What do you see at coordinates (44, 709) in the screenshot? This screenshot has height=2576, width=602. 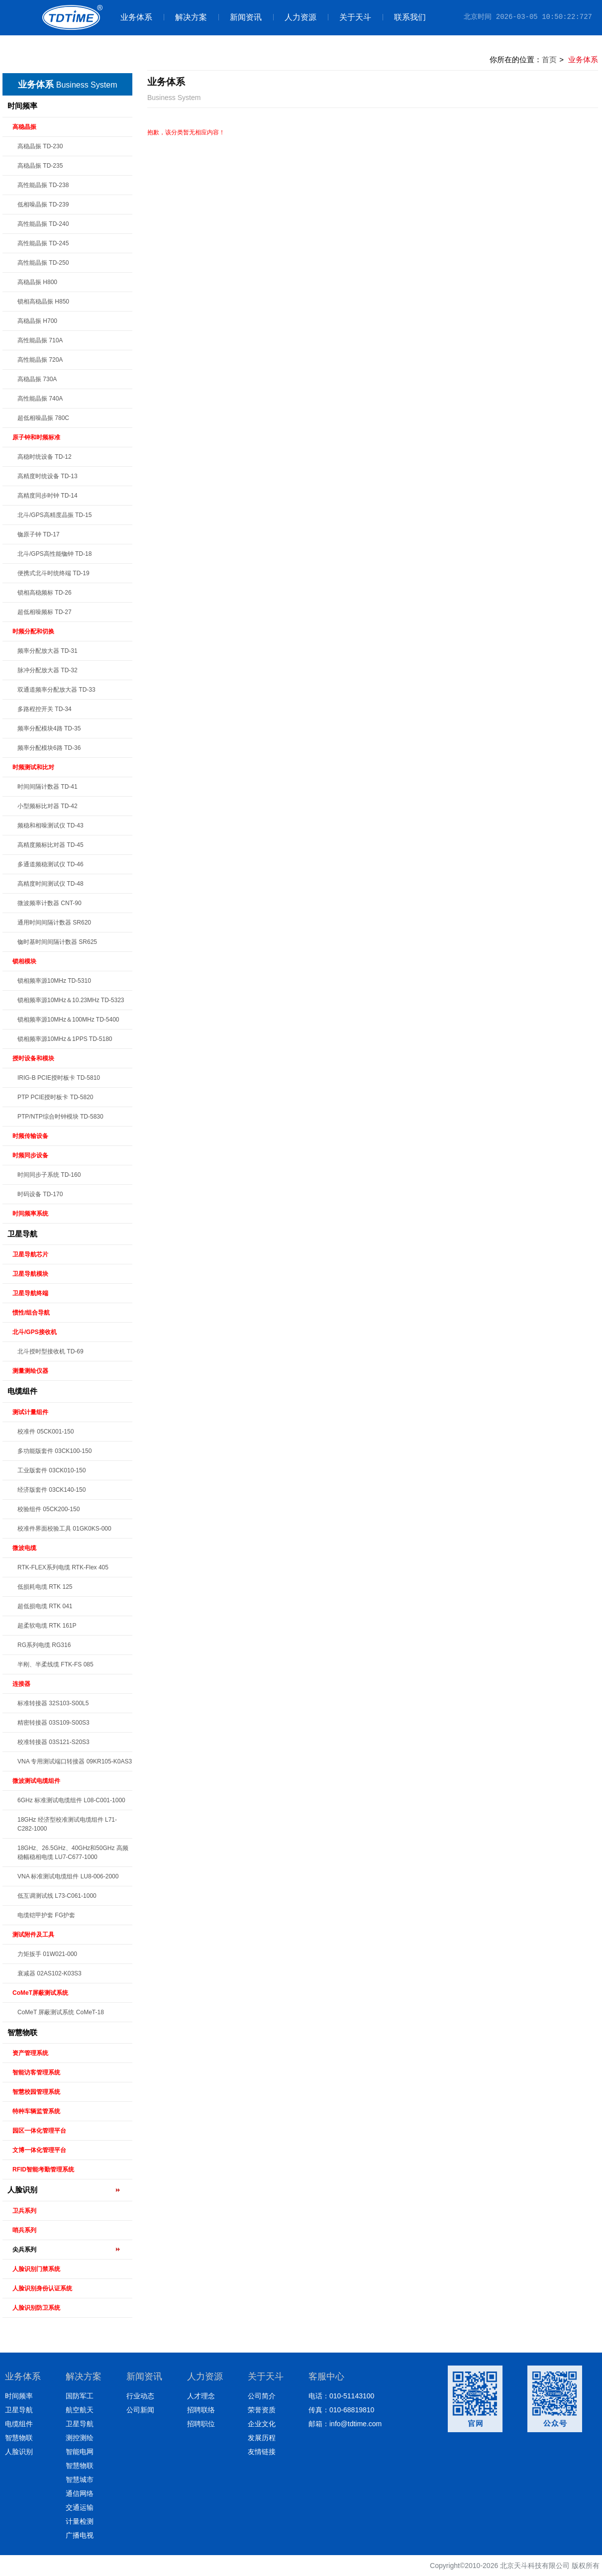 I see `多路程控开关 TD-34` at bounding box center [44, 709].